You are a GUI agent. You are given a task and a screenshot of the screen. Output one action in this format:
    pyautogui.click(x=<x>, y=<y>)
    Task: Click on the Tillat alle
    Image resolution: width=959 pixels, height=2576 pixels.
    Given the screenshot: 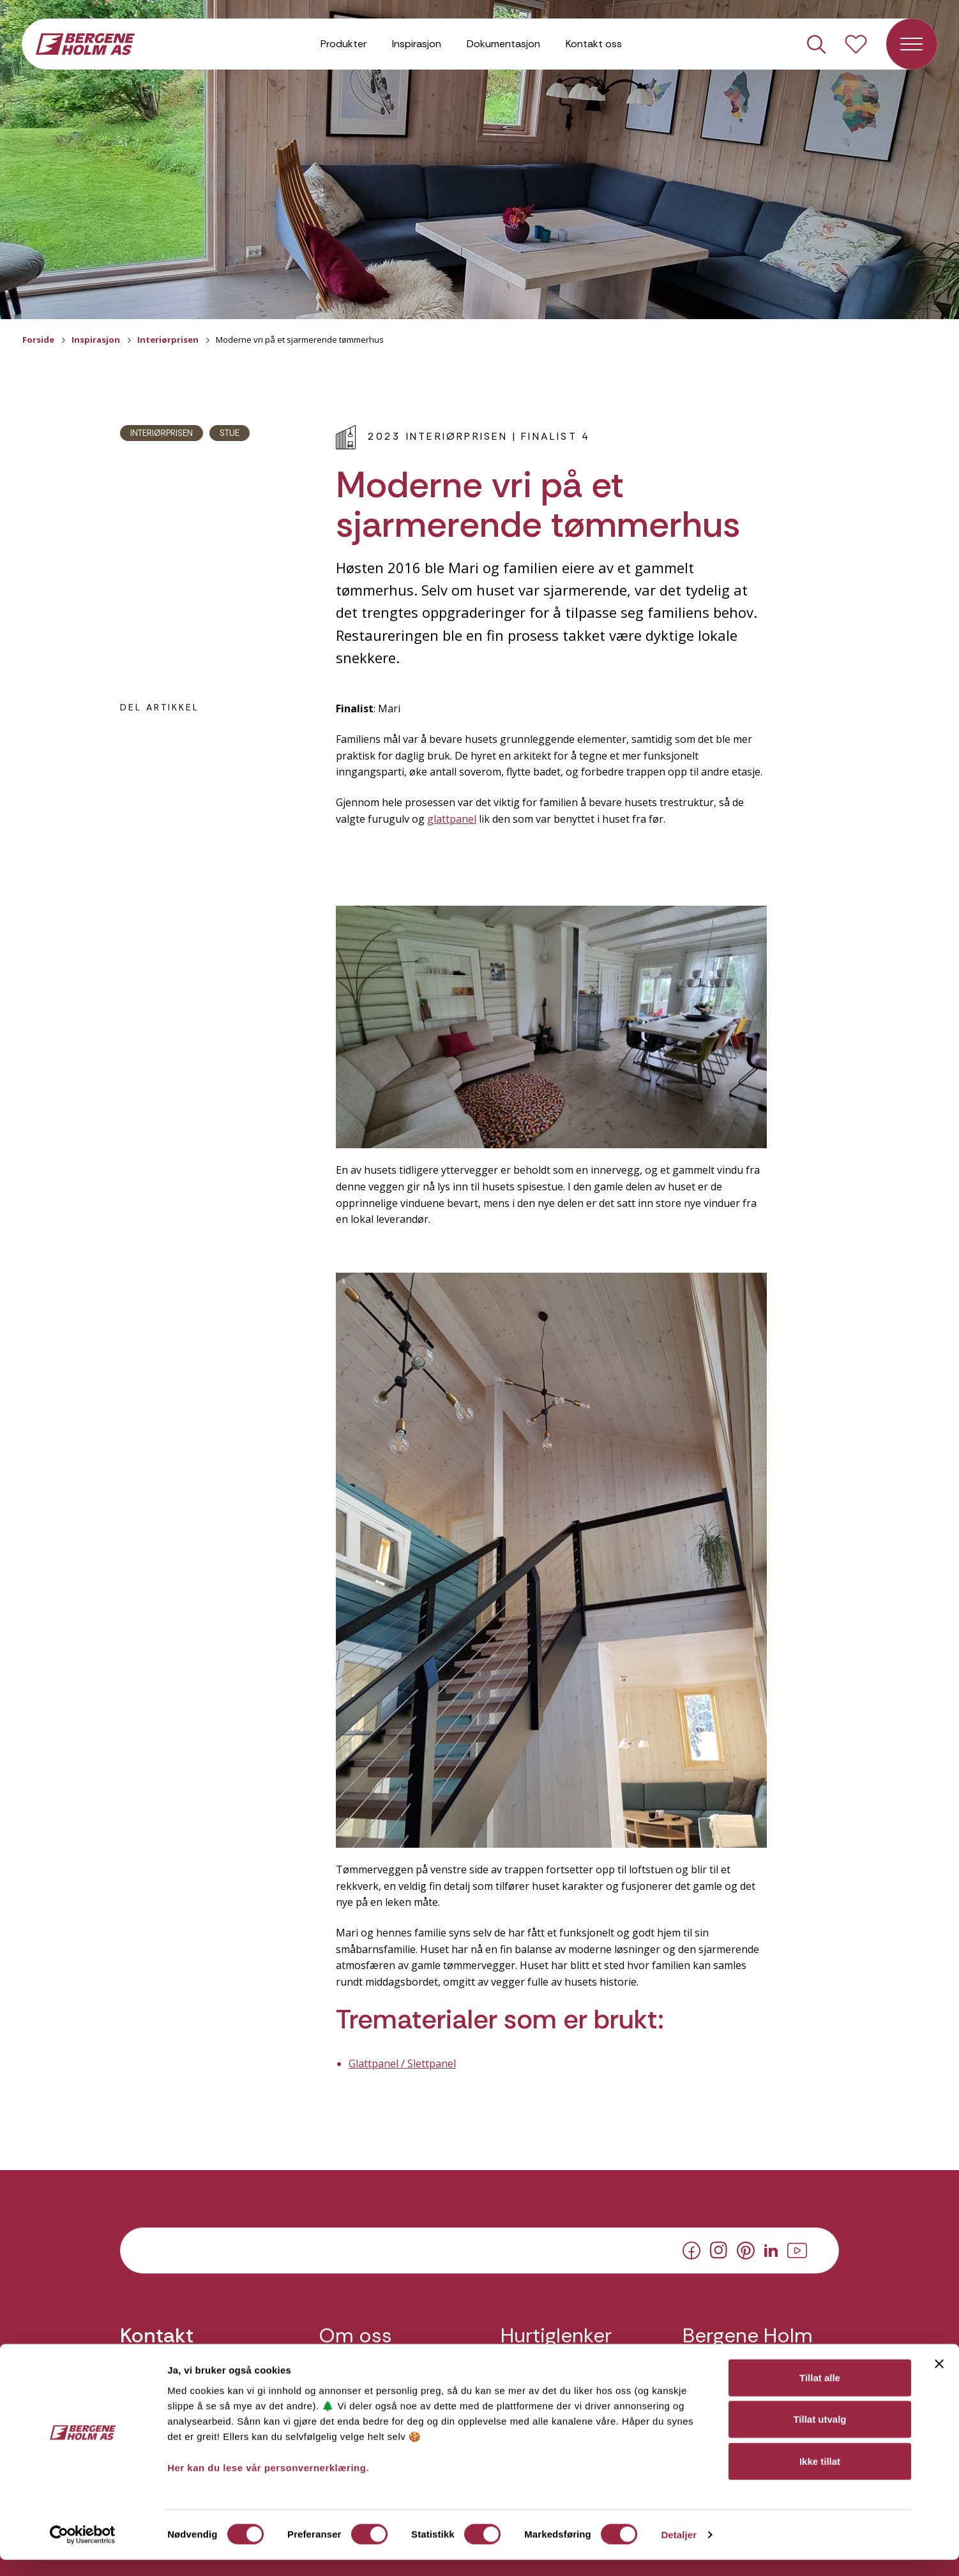 What is the action you would take?
    pyautogui.click(x=819, y=2393)
    